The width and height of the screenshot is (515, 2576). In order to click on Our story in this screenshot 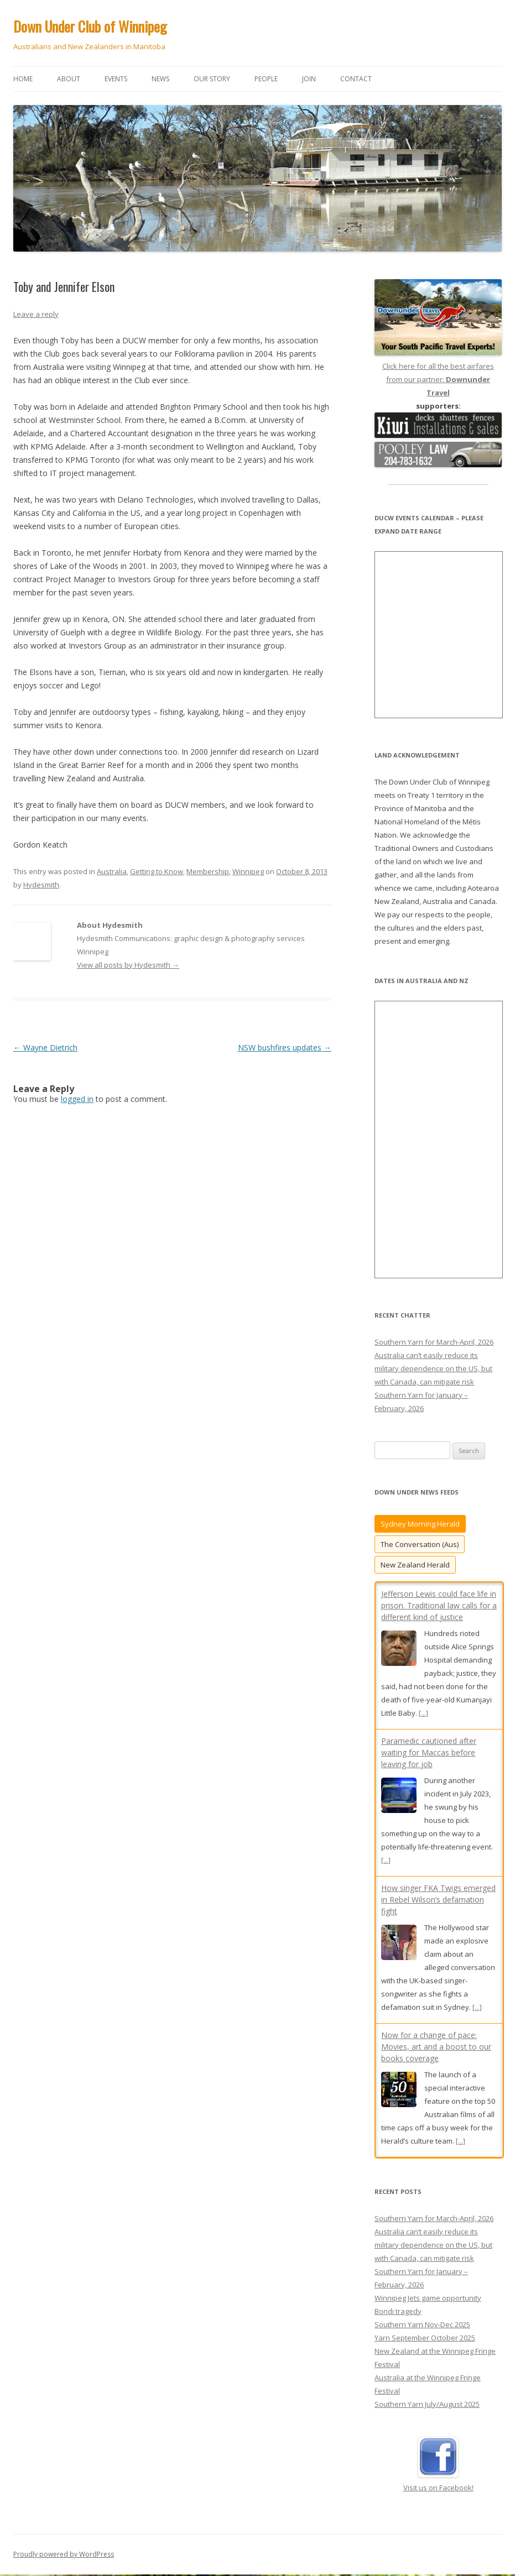, I will do `click(212, 78)`.